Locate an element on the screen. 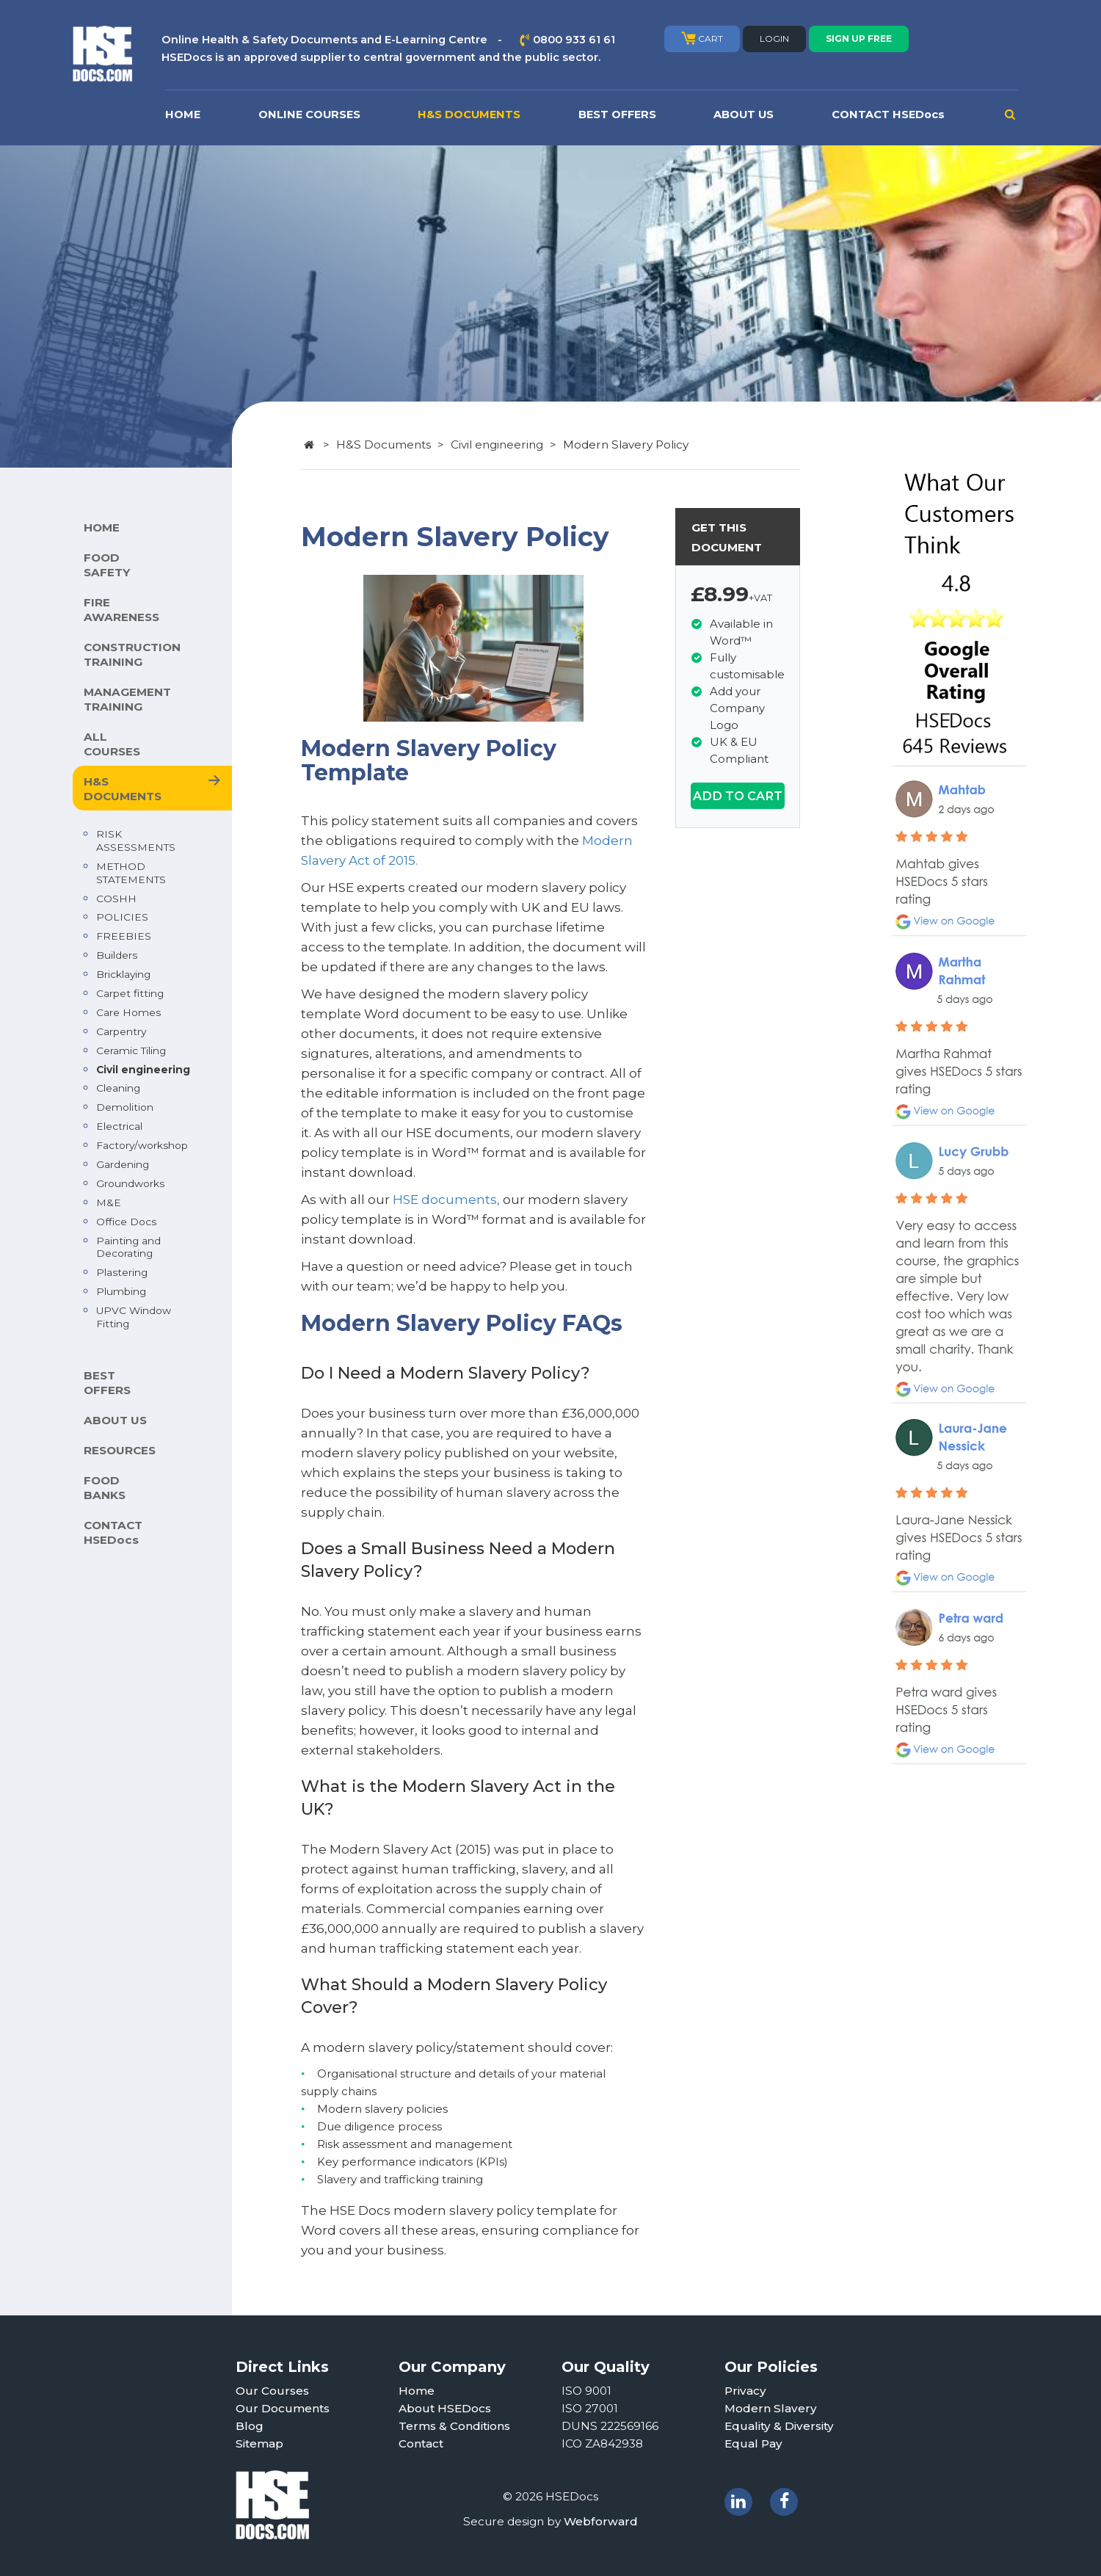 The height and width of the screenshot is (2576, 1101). LOGIN is located at coordinates (774, 38).